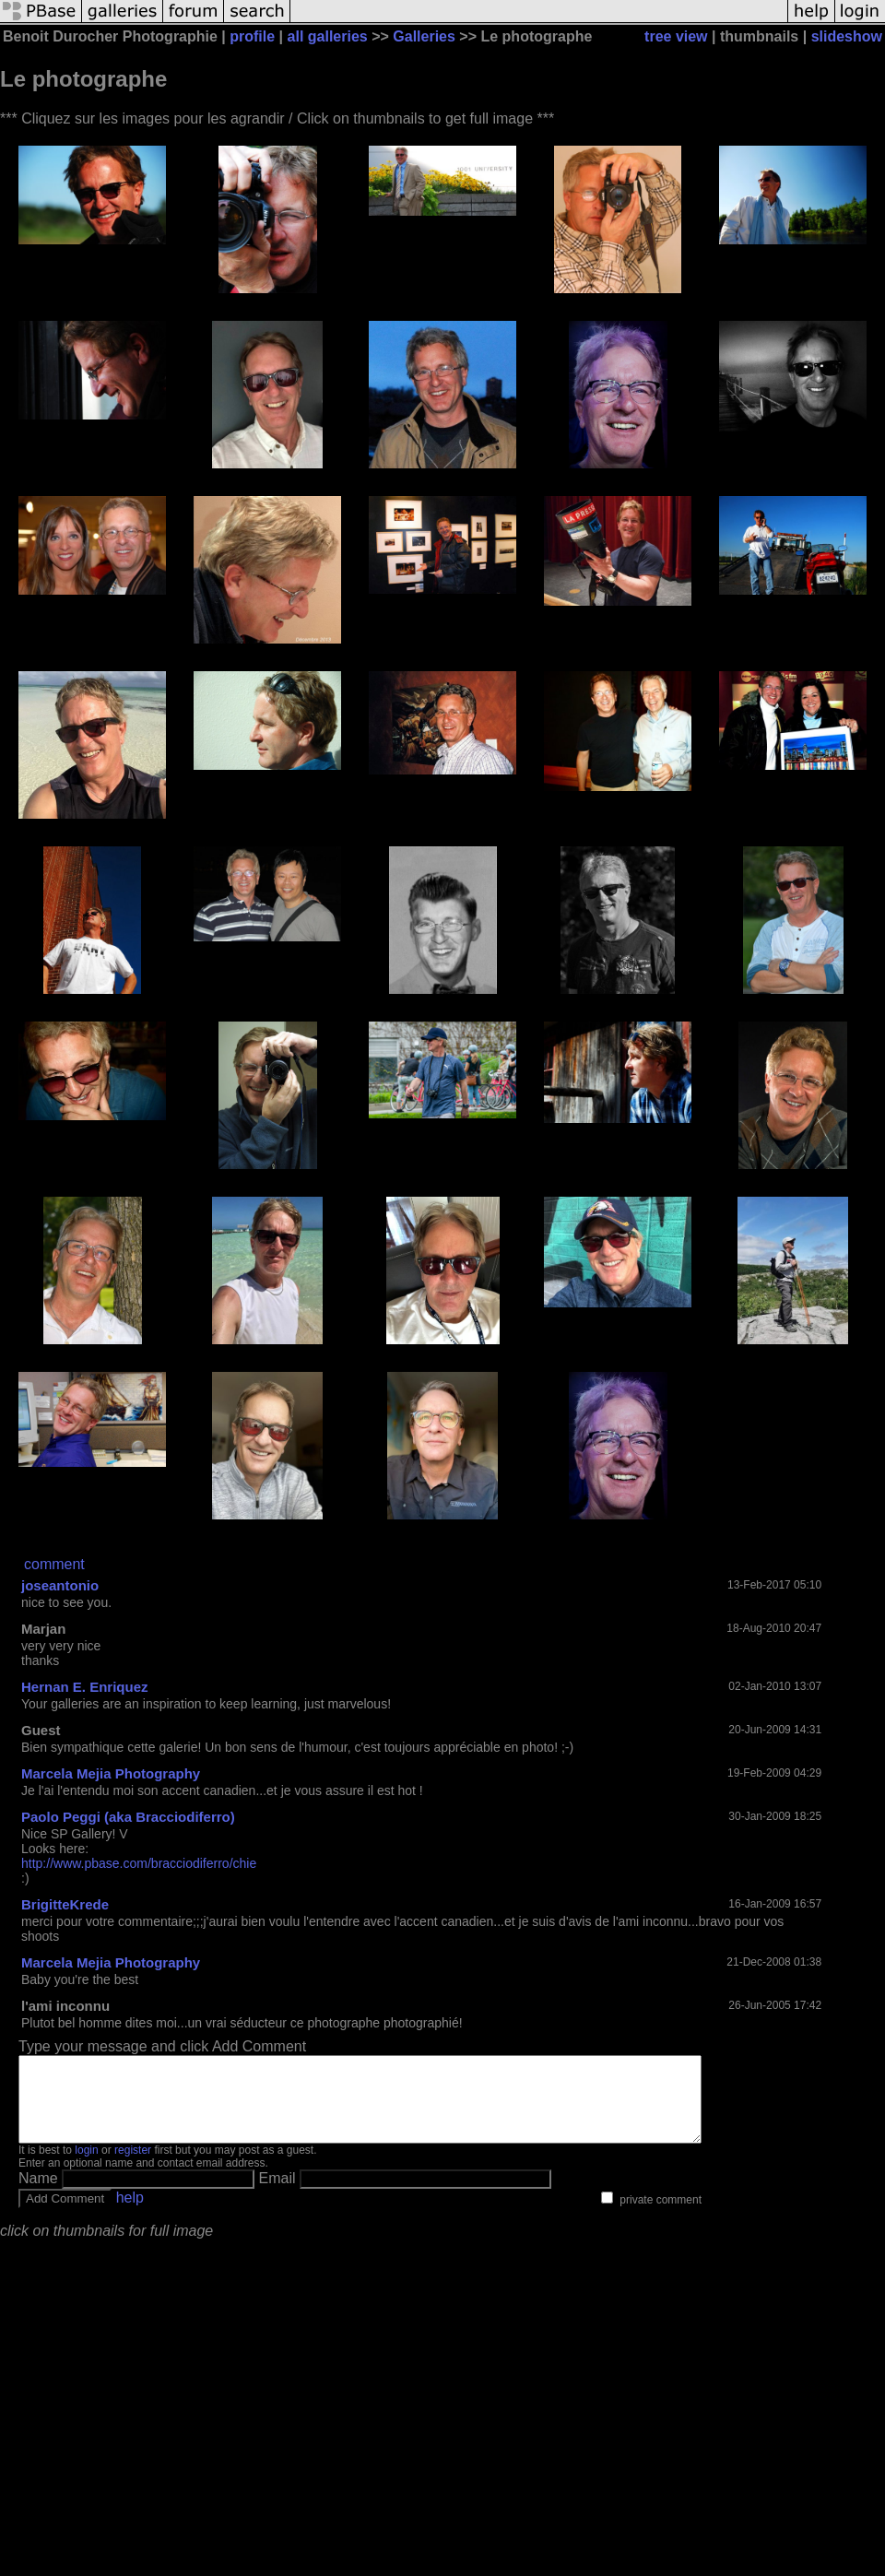 The height and width of the screenshot is (2576, 885). I want to click on login, so click(86, 2166).